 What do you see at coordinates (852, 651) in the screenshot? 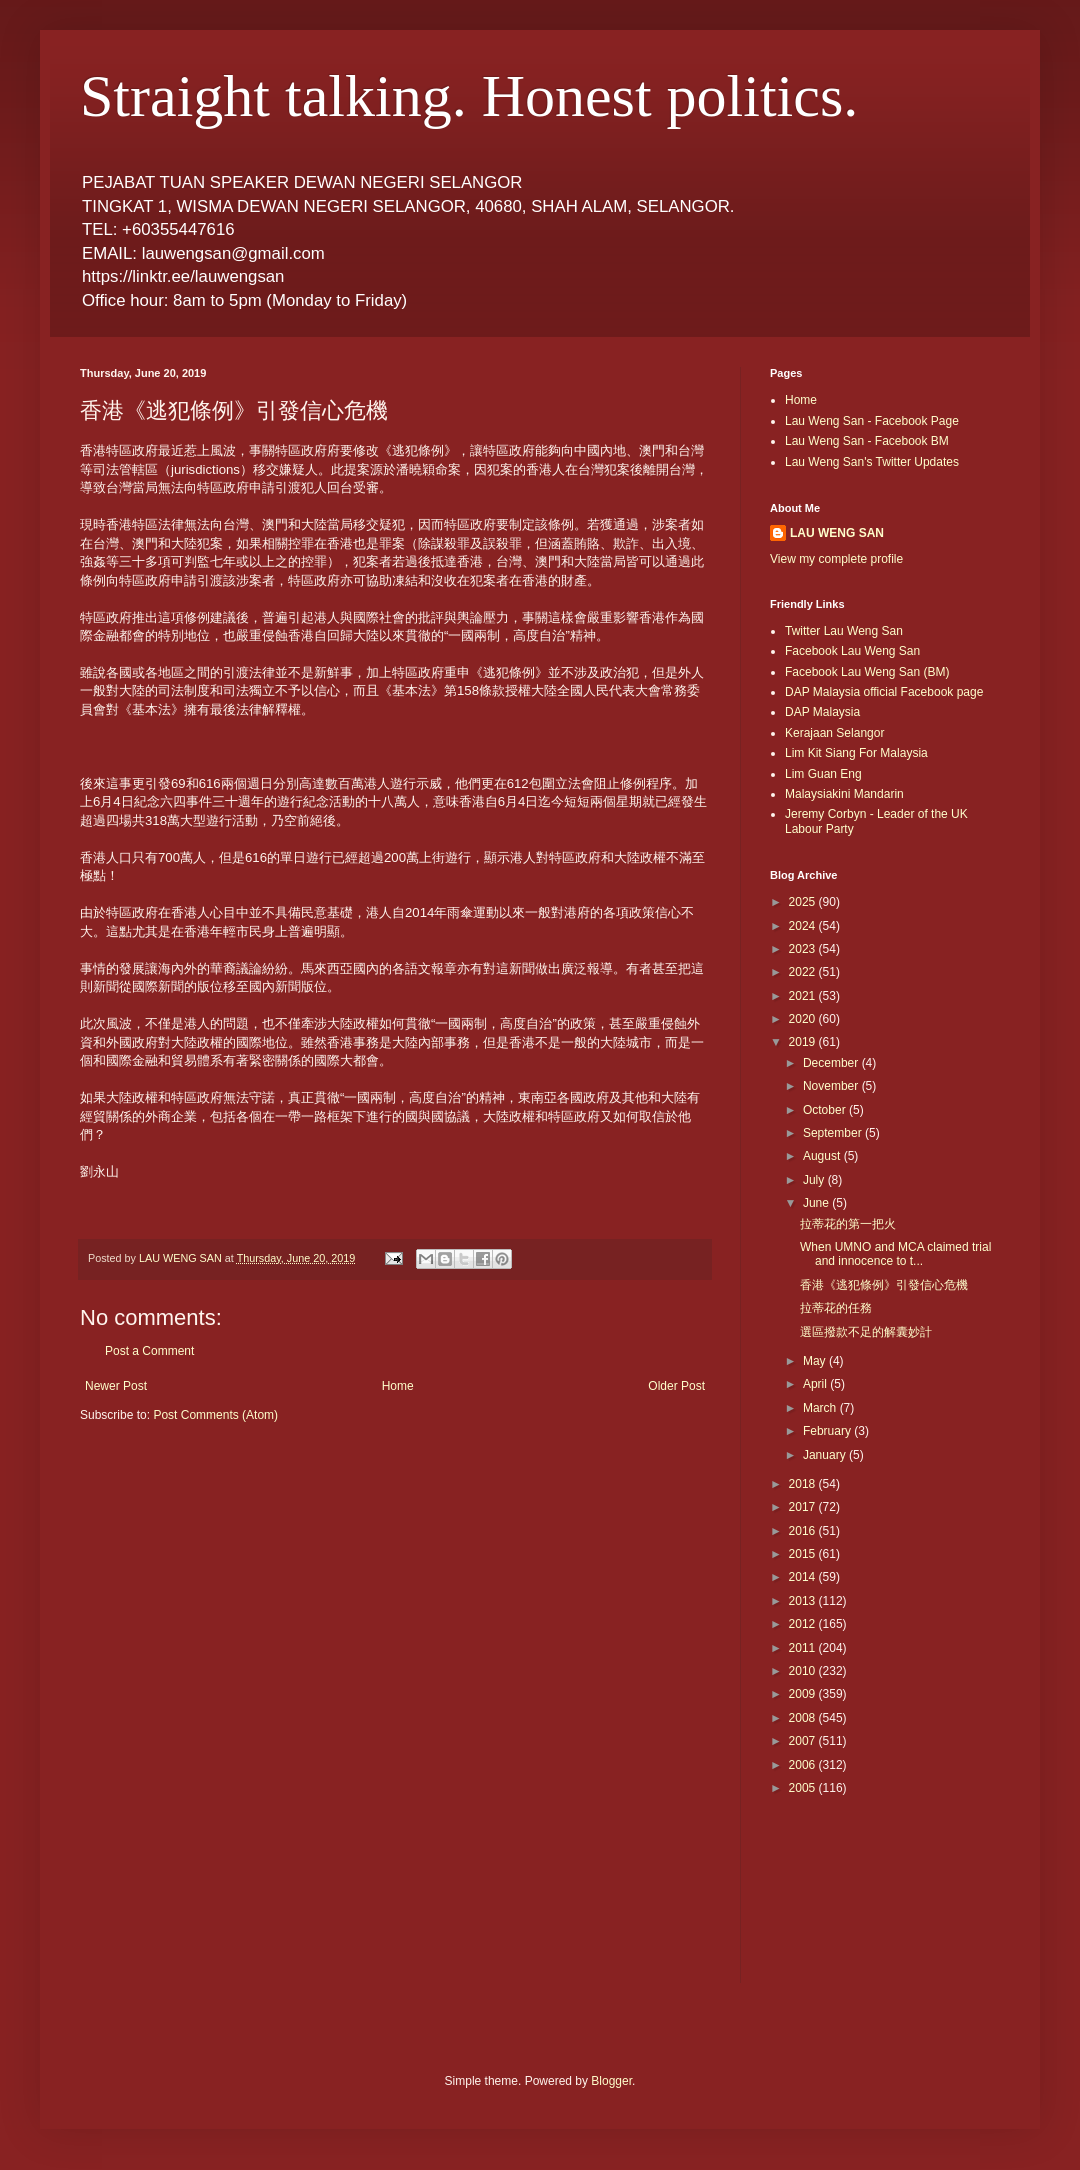
I see `Facebook Lau Weng San` at bounding box center [852, 651].